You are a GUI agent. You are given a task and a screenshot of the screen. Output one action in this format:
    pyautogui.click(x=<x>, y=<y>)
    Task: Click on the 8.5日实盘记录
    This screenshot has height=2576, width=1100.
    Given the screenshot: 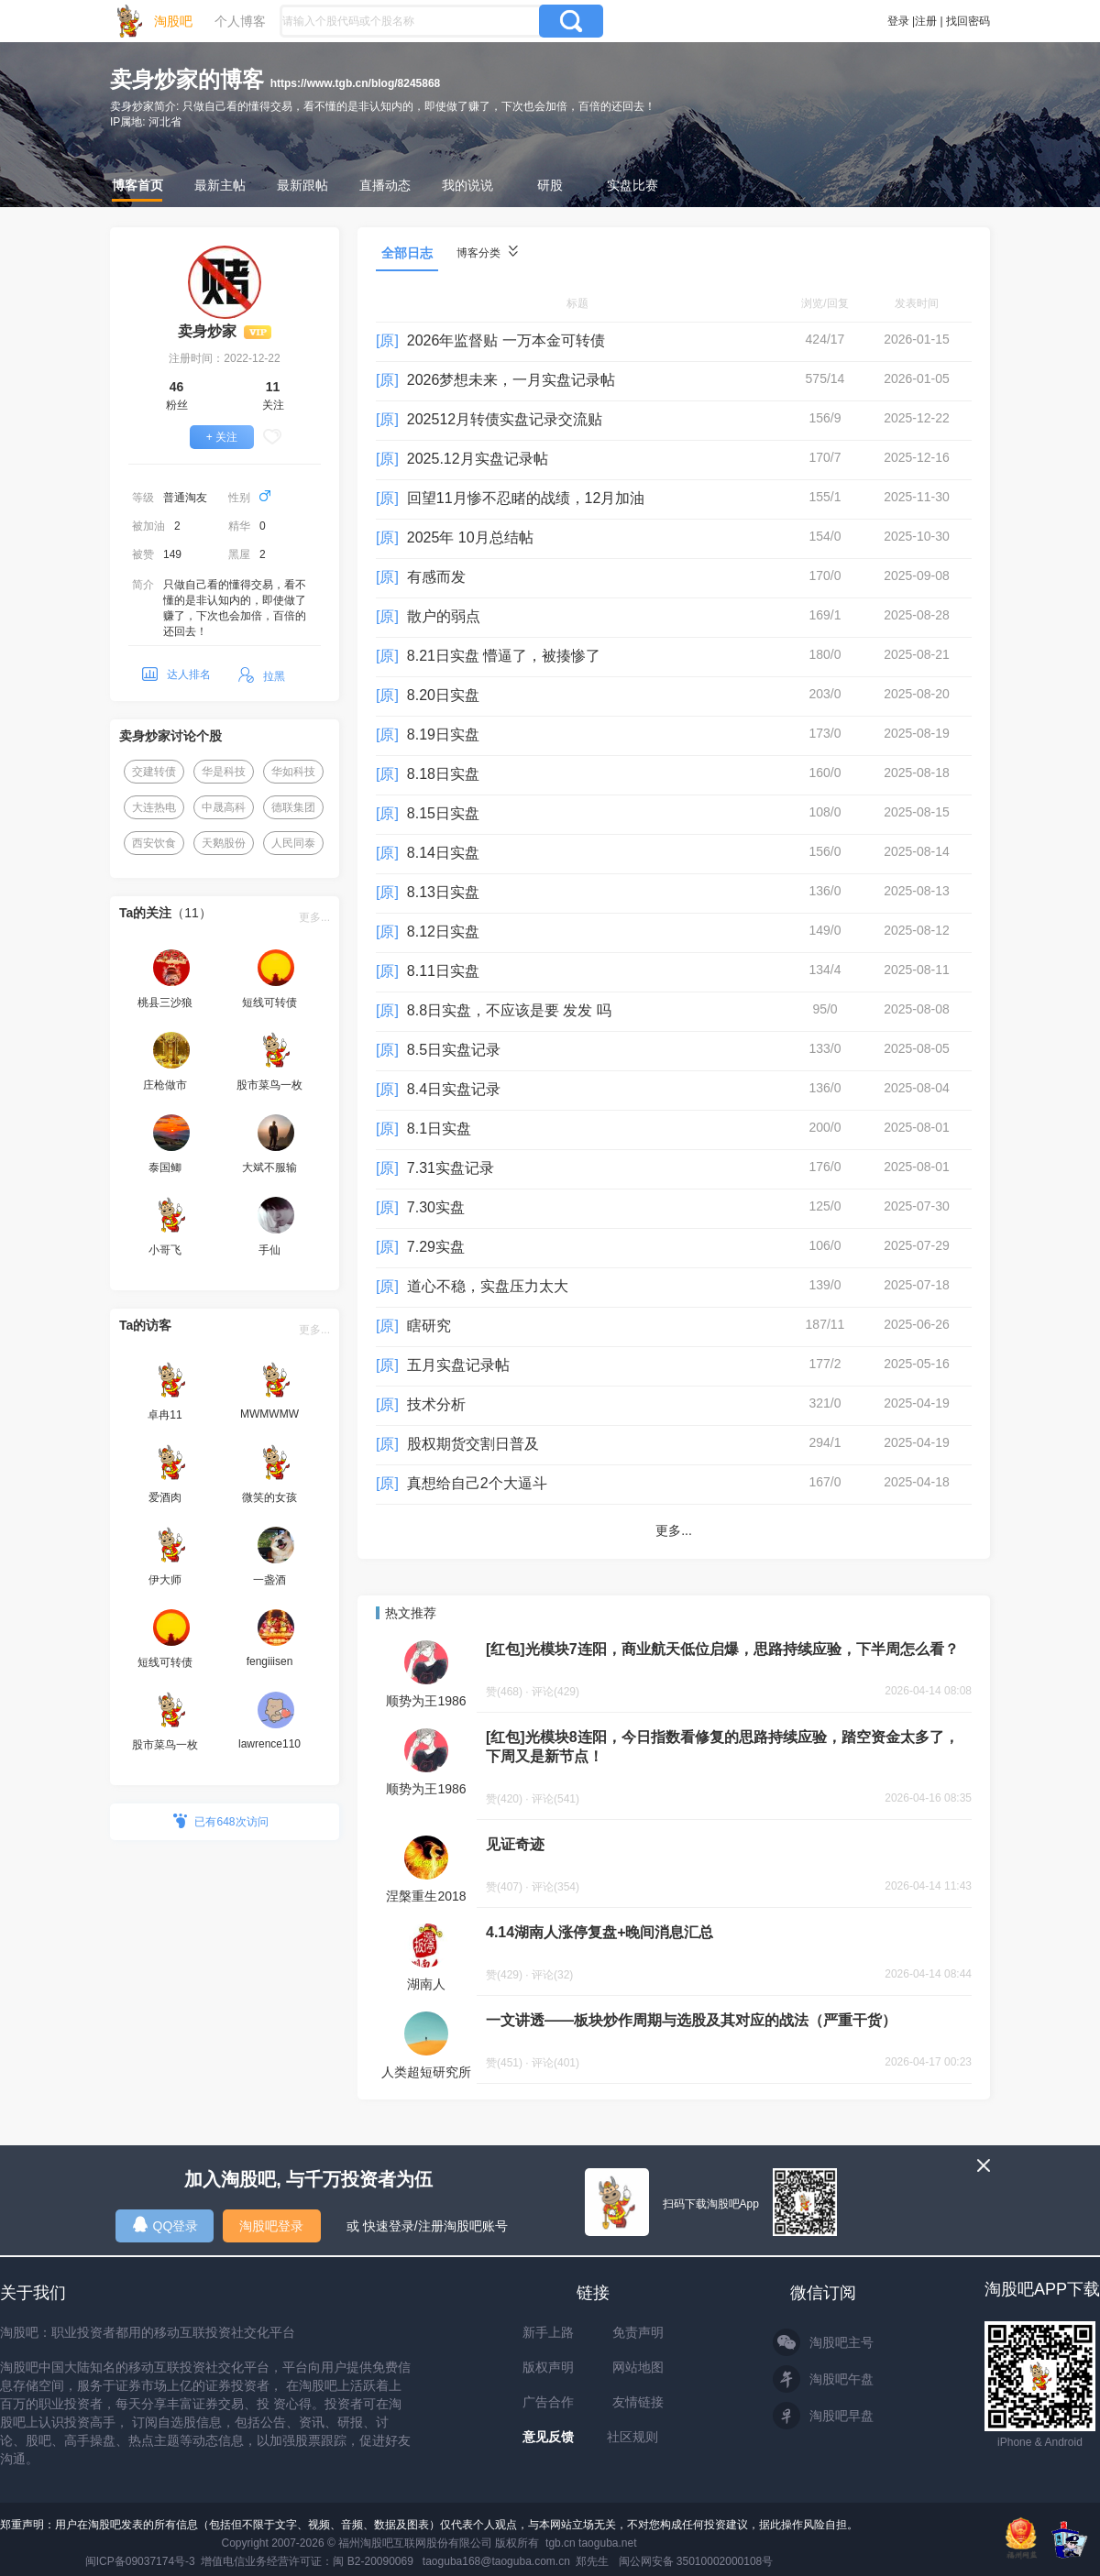 What is the action you would take?
    pyautogui.click(x=453, y=1050)
    